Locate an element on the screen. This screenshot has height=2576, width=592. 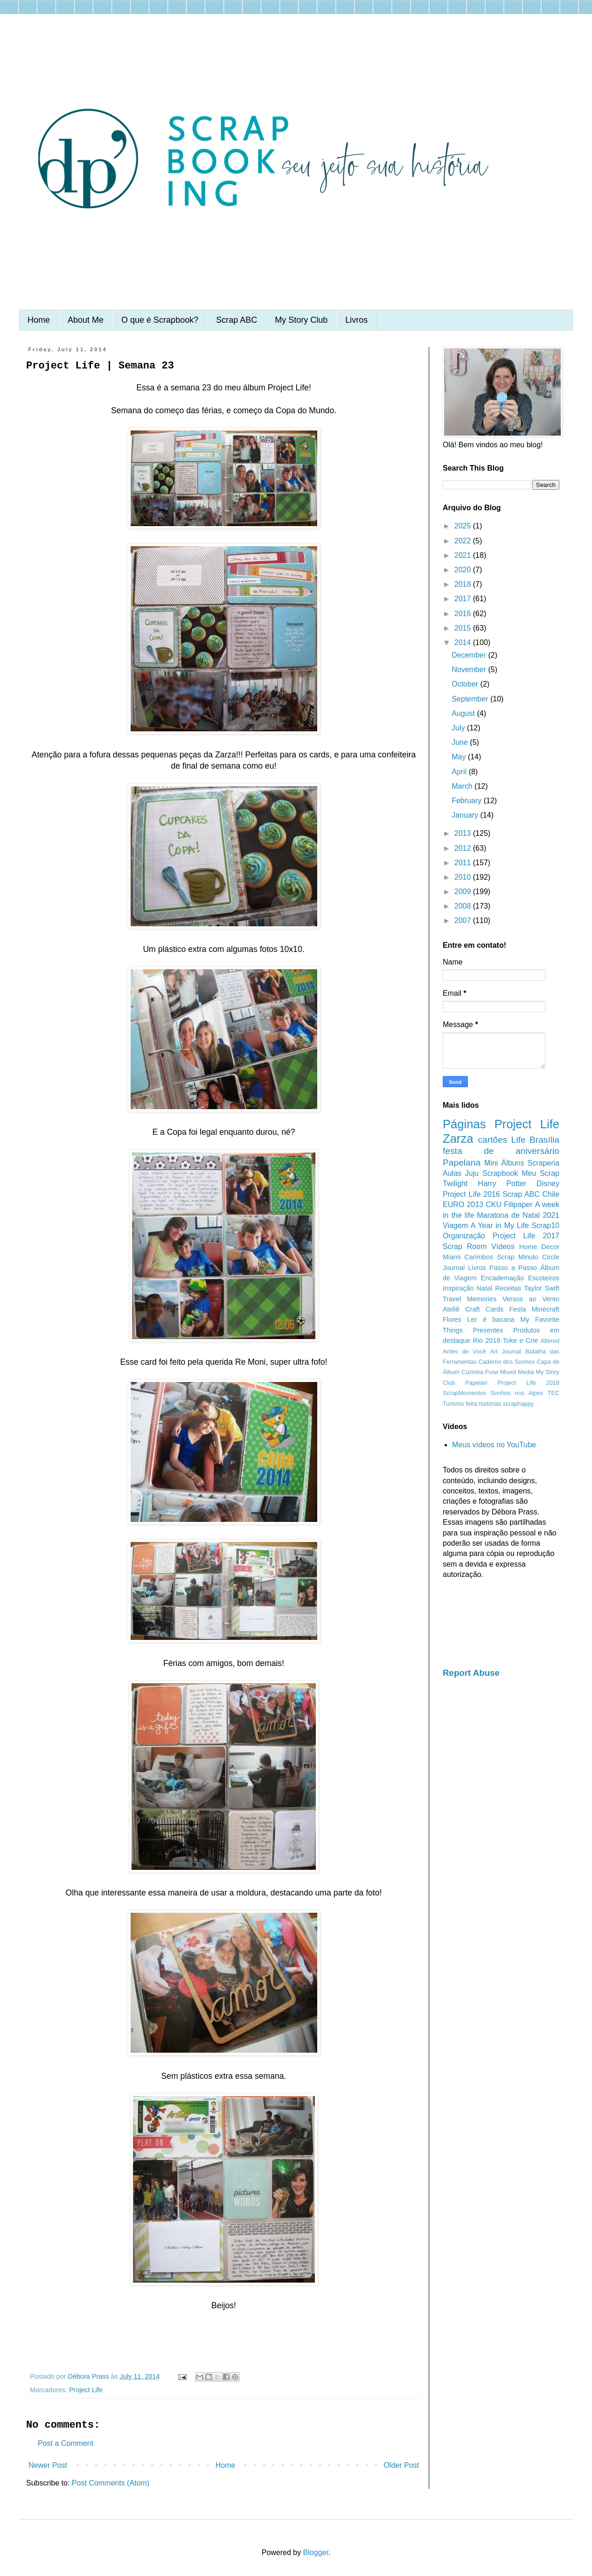
Zarza is located at coordinates (458, 1138).